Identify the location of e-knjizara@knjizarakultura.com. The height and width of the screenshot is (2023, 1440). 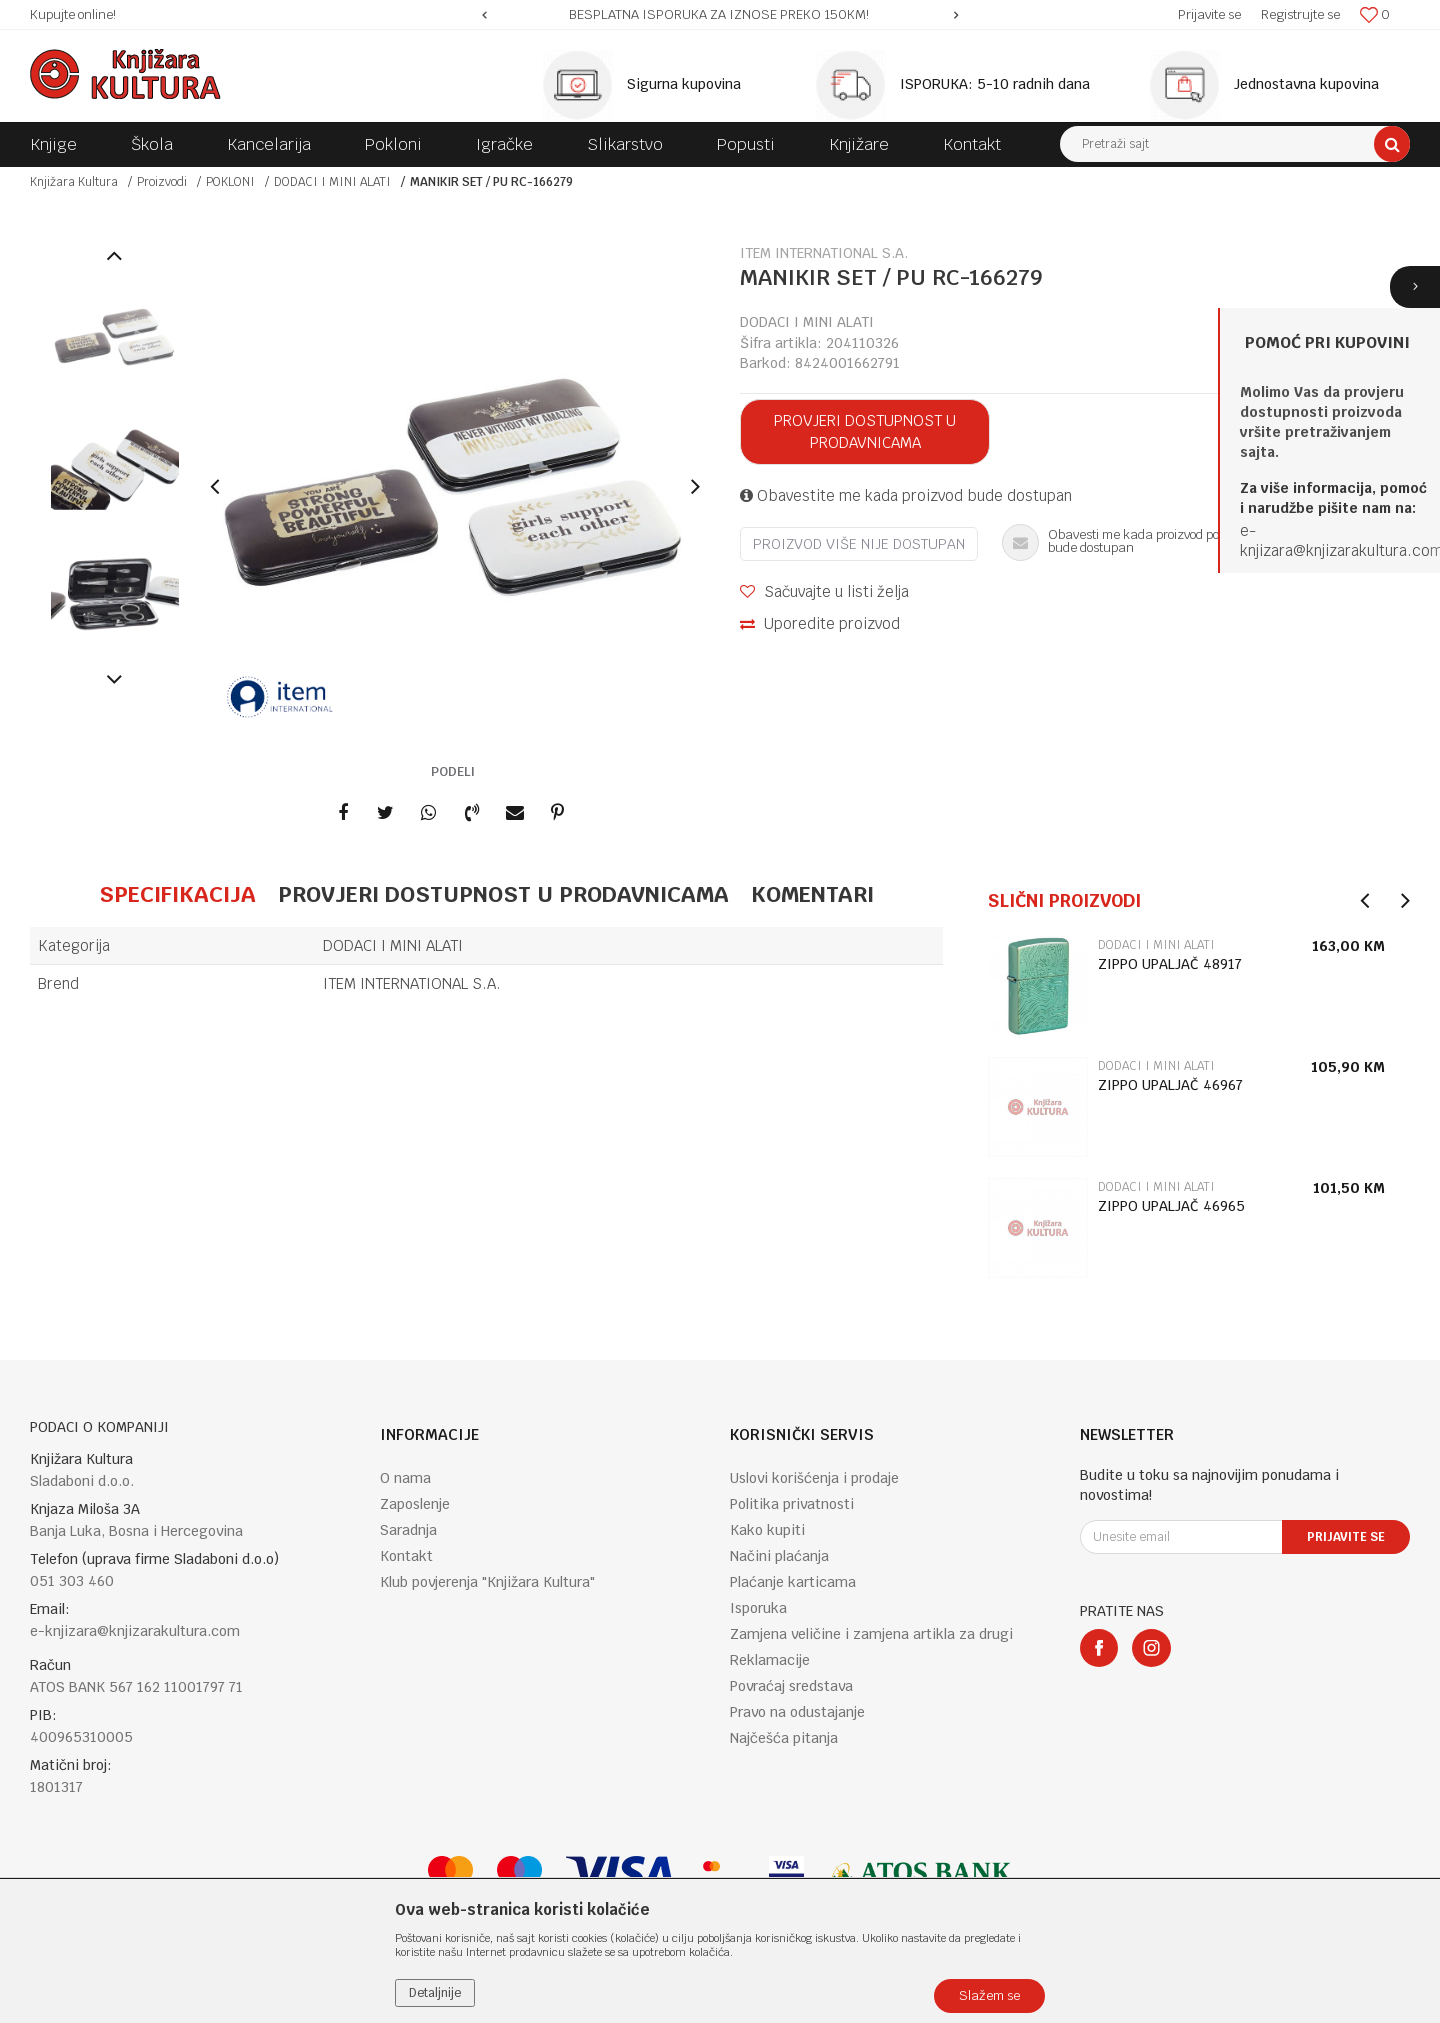
(135, 1631).